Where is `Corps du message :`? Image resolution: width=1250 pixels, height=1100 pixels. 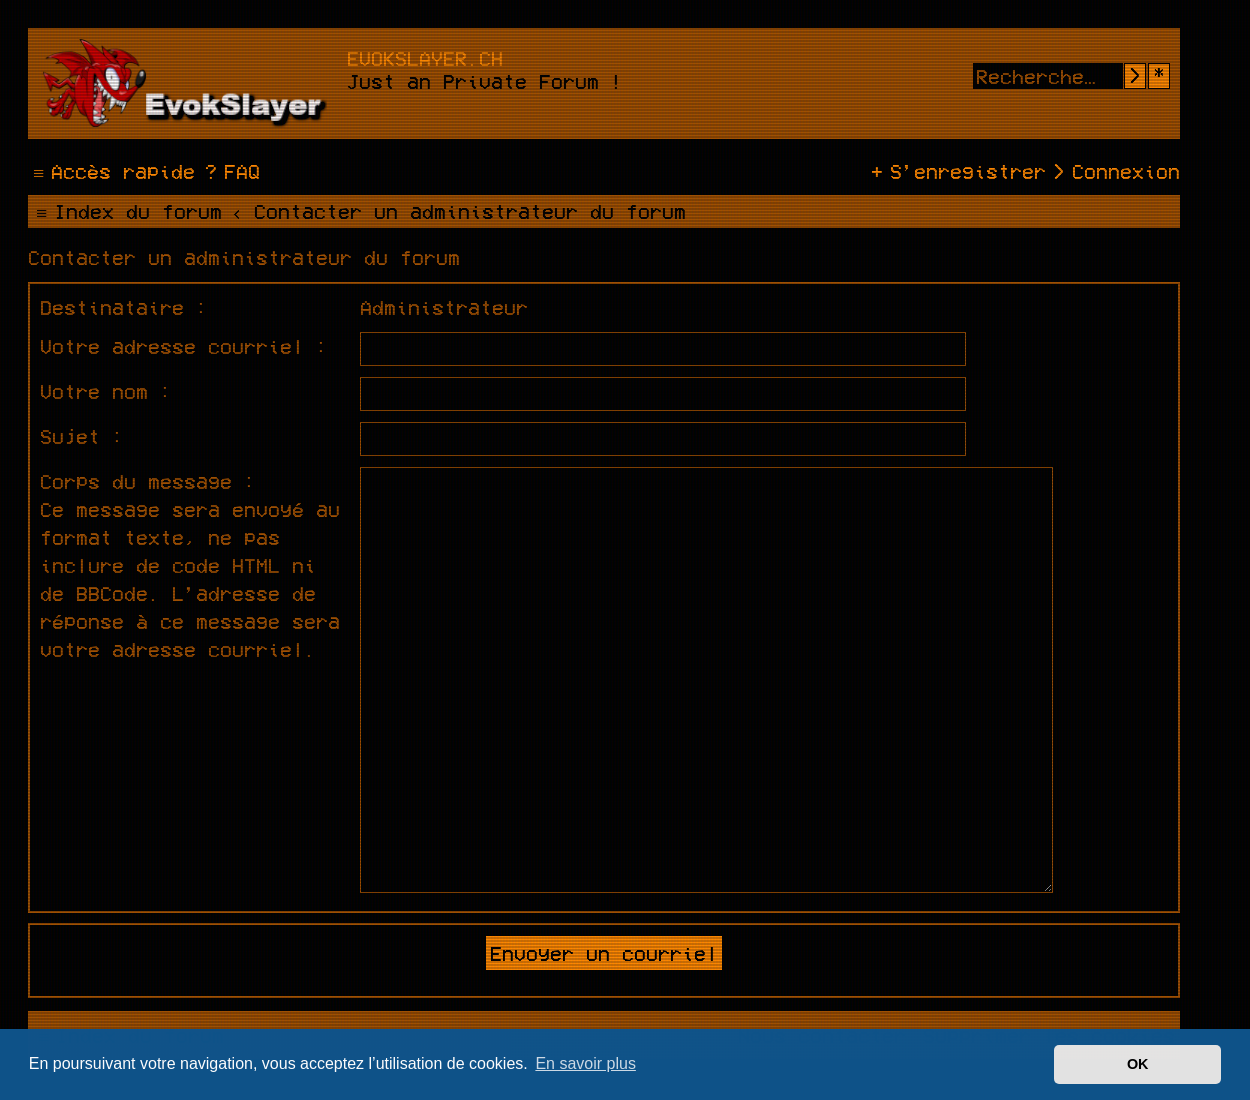
Corps du message : is located at coordinates (148, 481).